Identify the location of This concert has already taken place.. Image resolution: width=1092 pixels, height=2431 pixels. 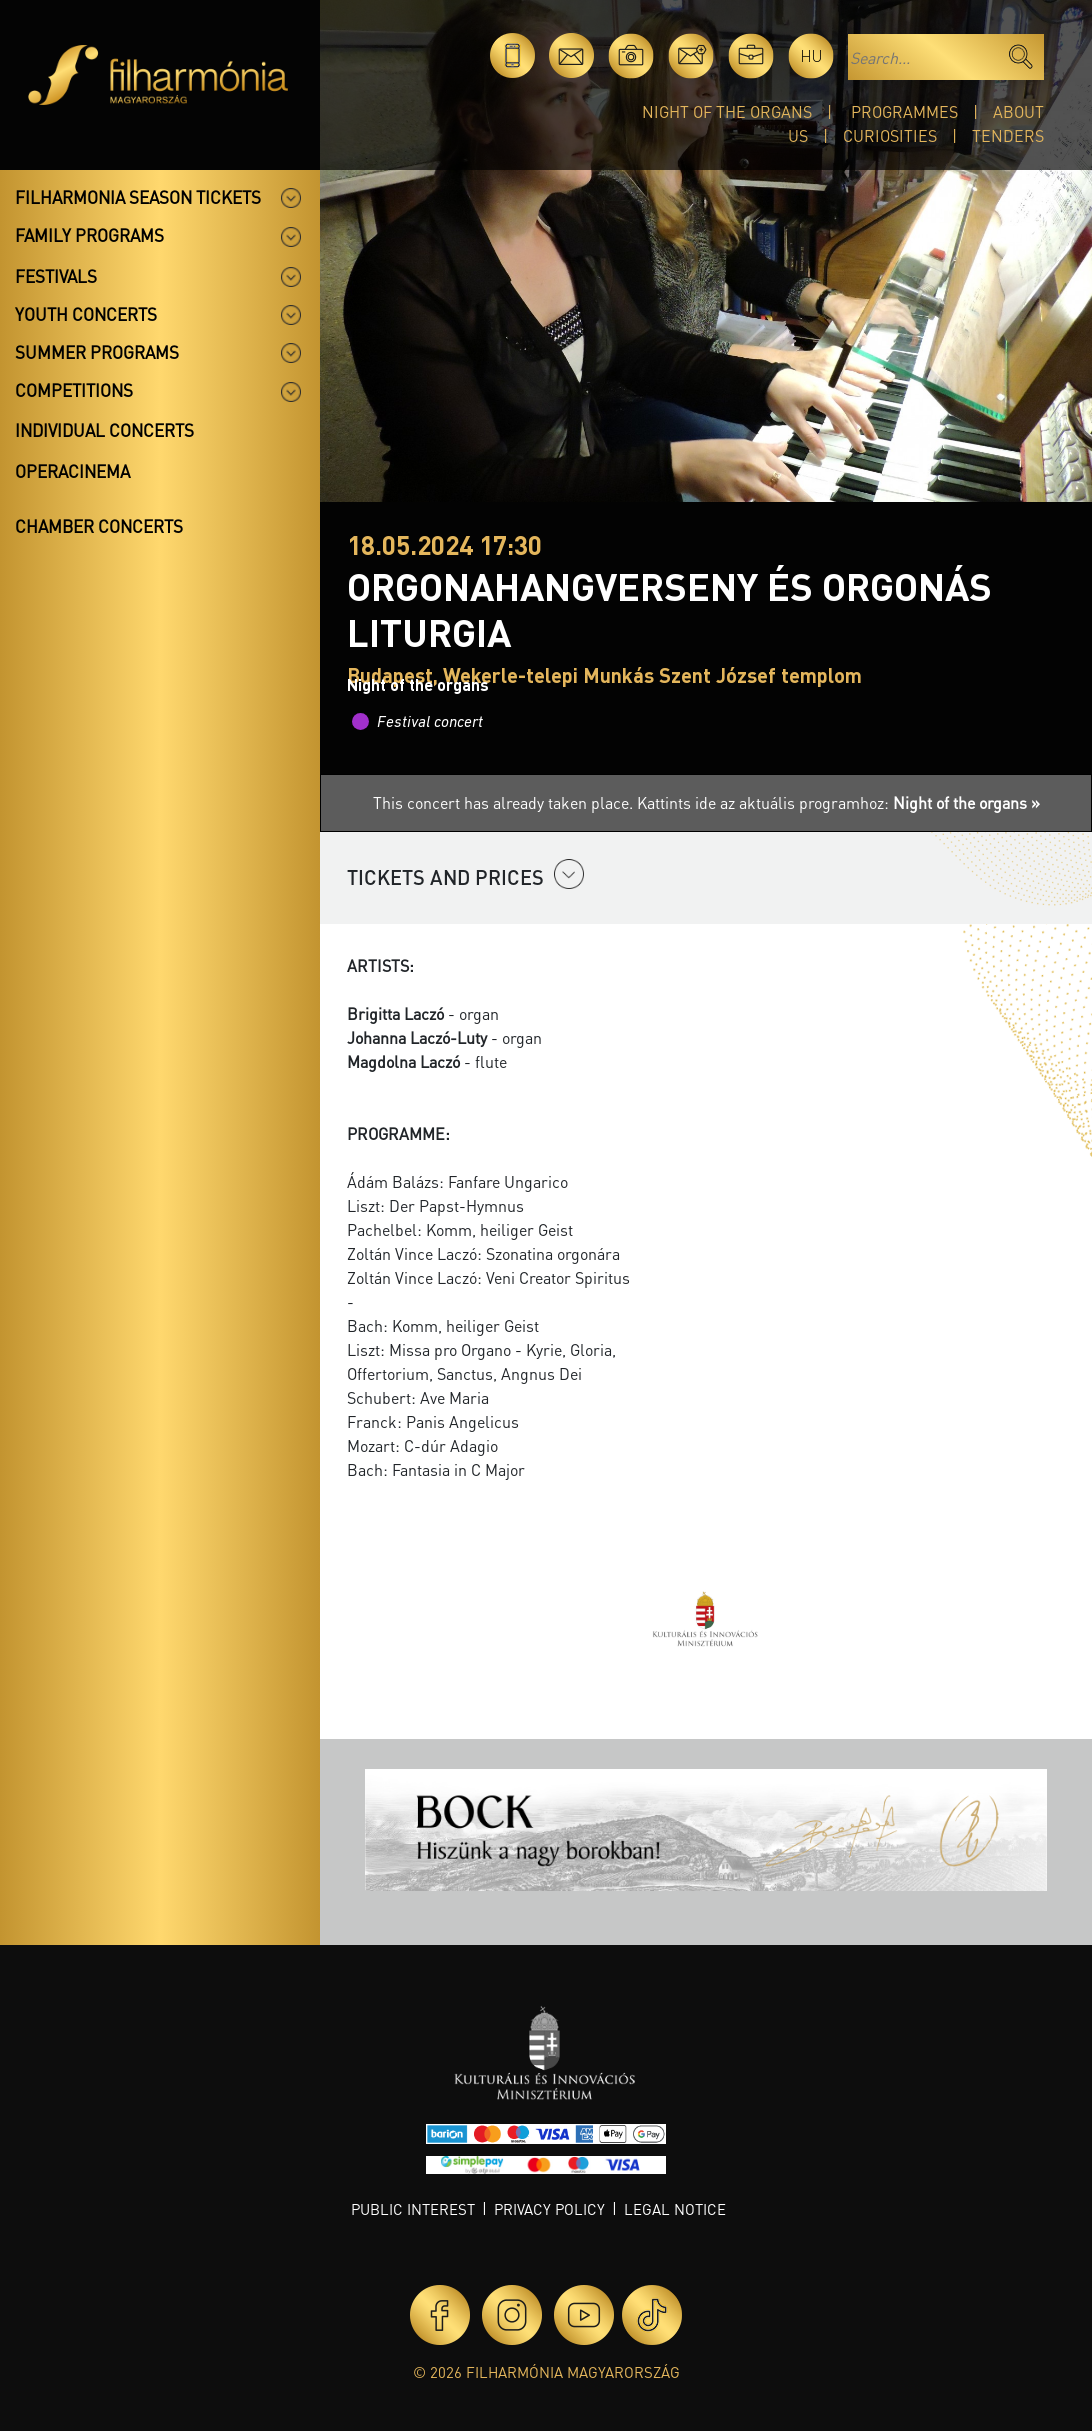
(505, 802).